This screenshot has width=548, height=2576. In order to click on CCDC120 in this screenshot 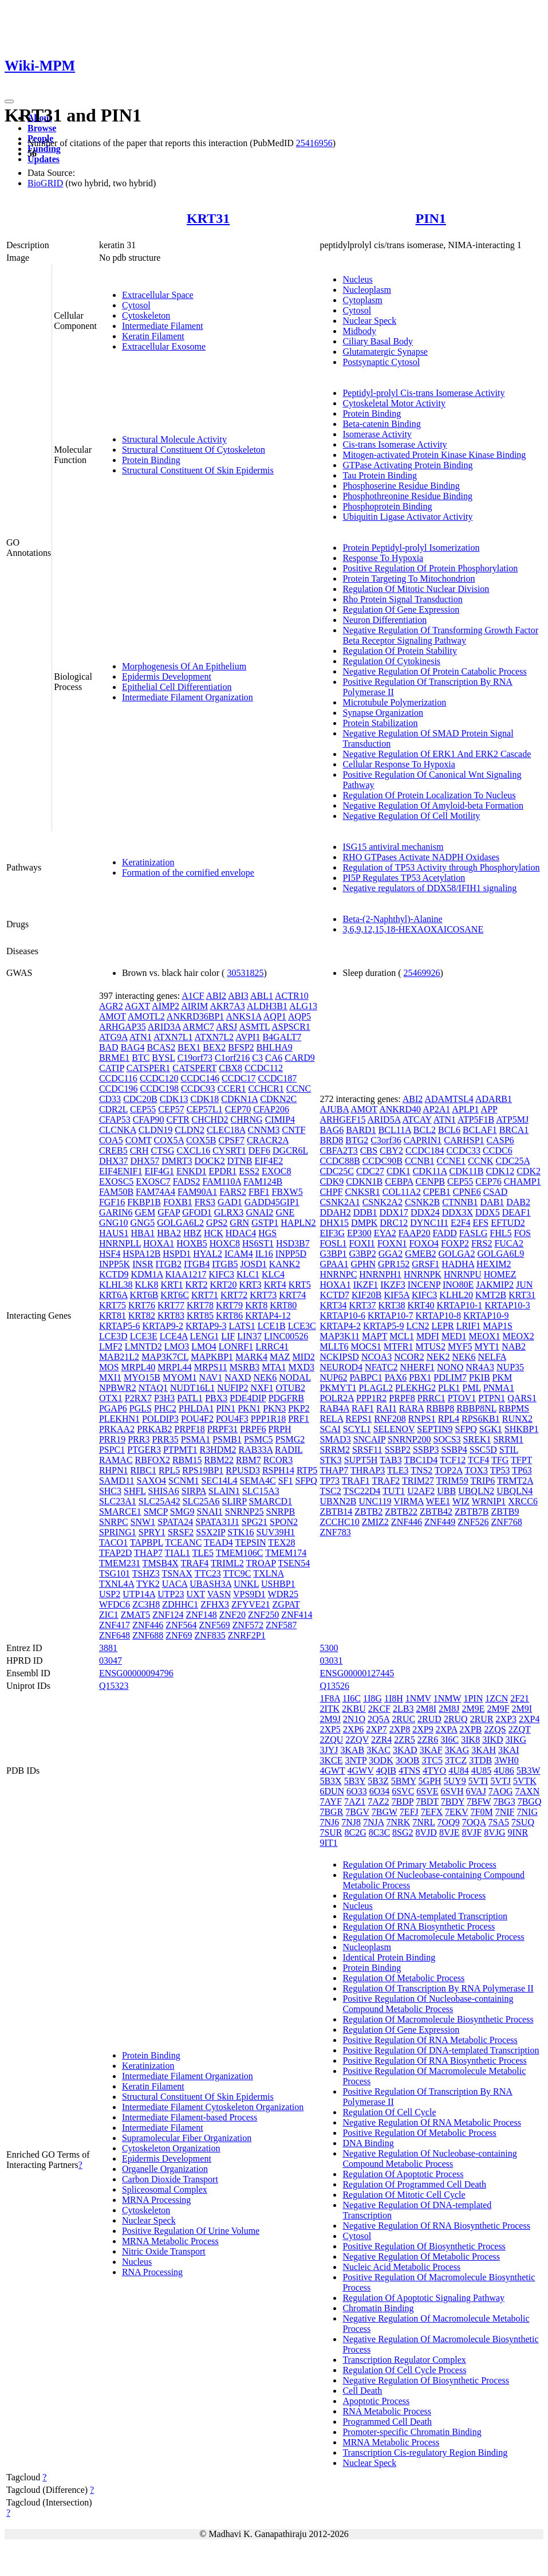, I will do `click(159, 1078)`.